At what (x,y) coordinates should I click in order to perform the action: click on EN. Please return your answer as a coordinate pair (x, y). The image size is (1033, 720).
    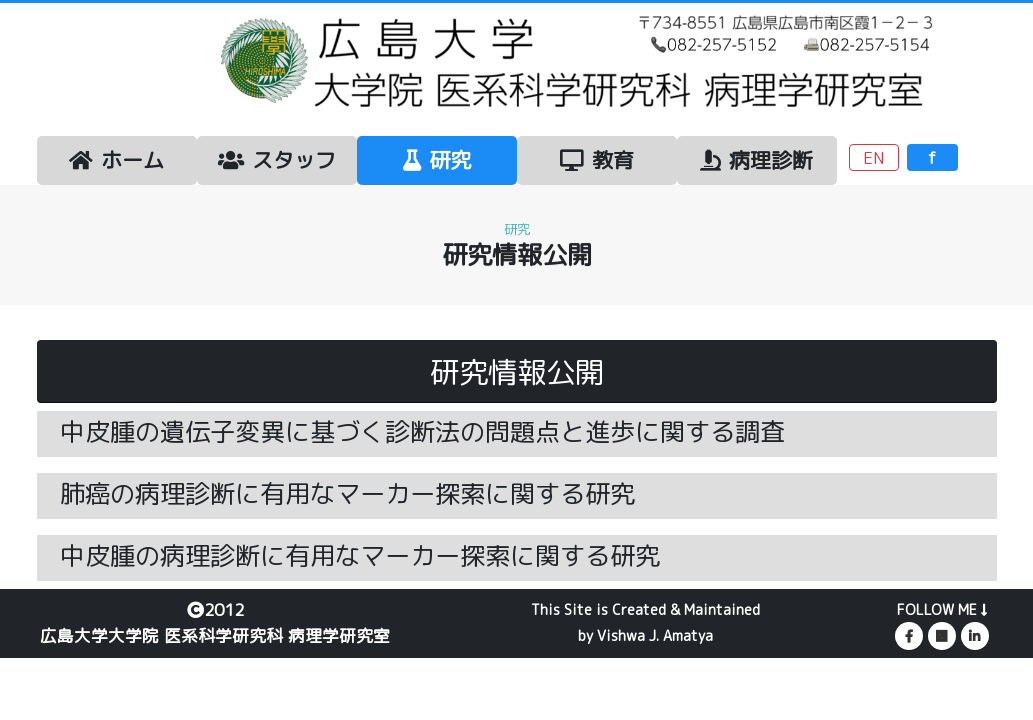
    Looking at the image, I should click on (874, 157).